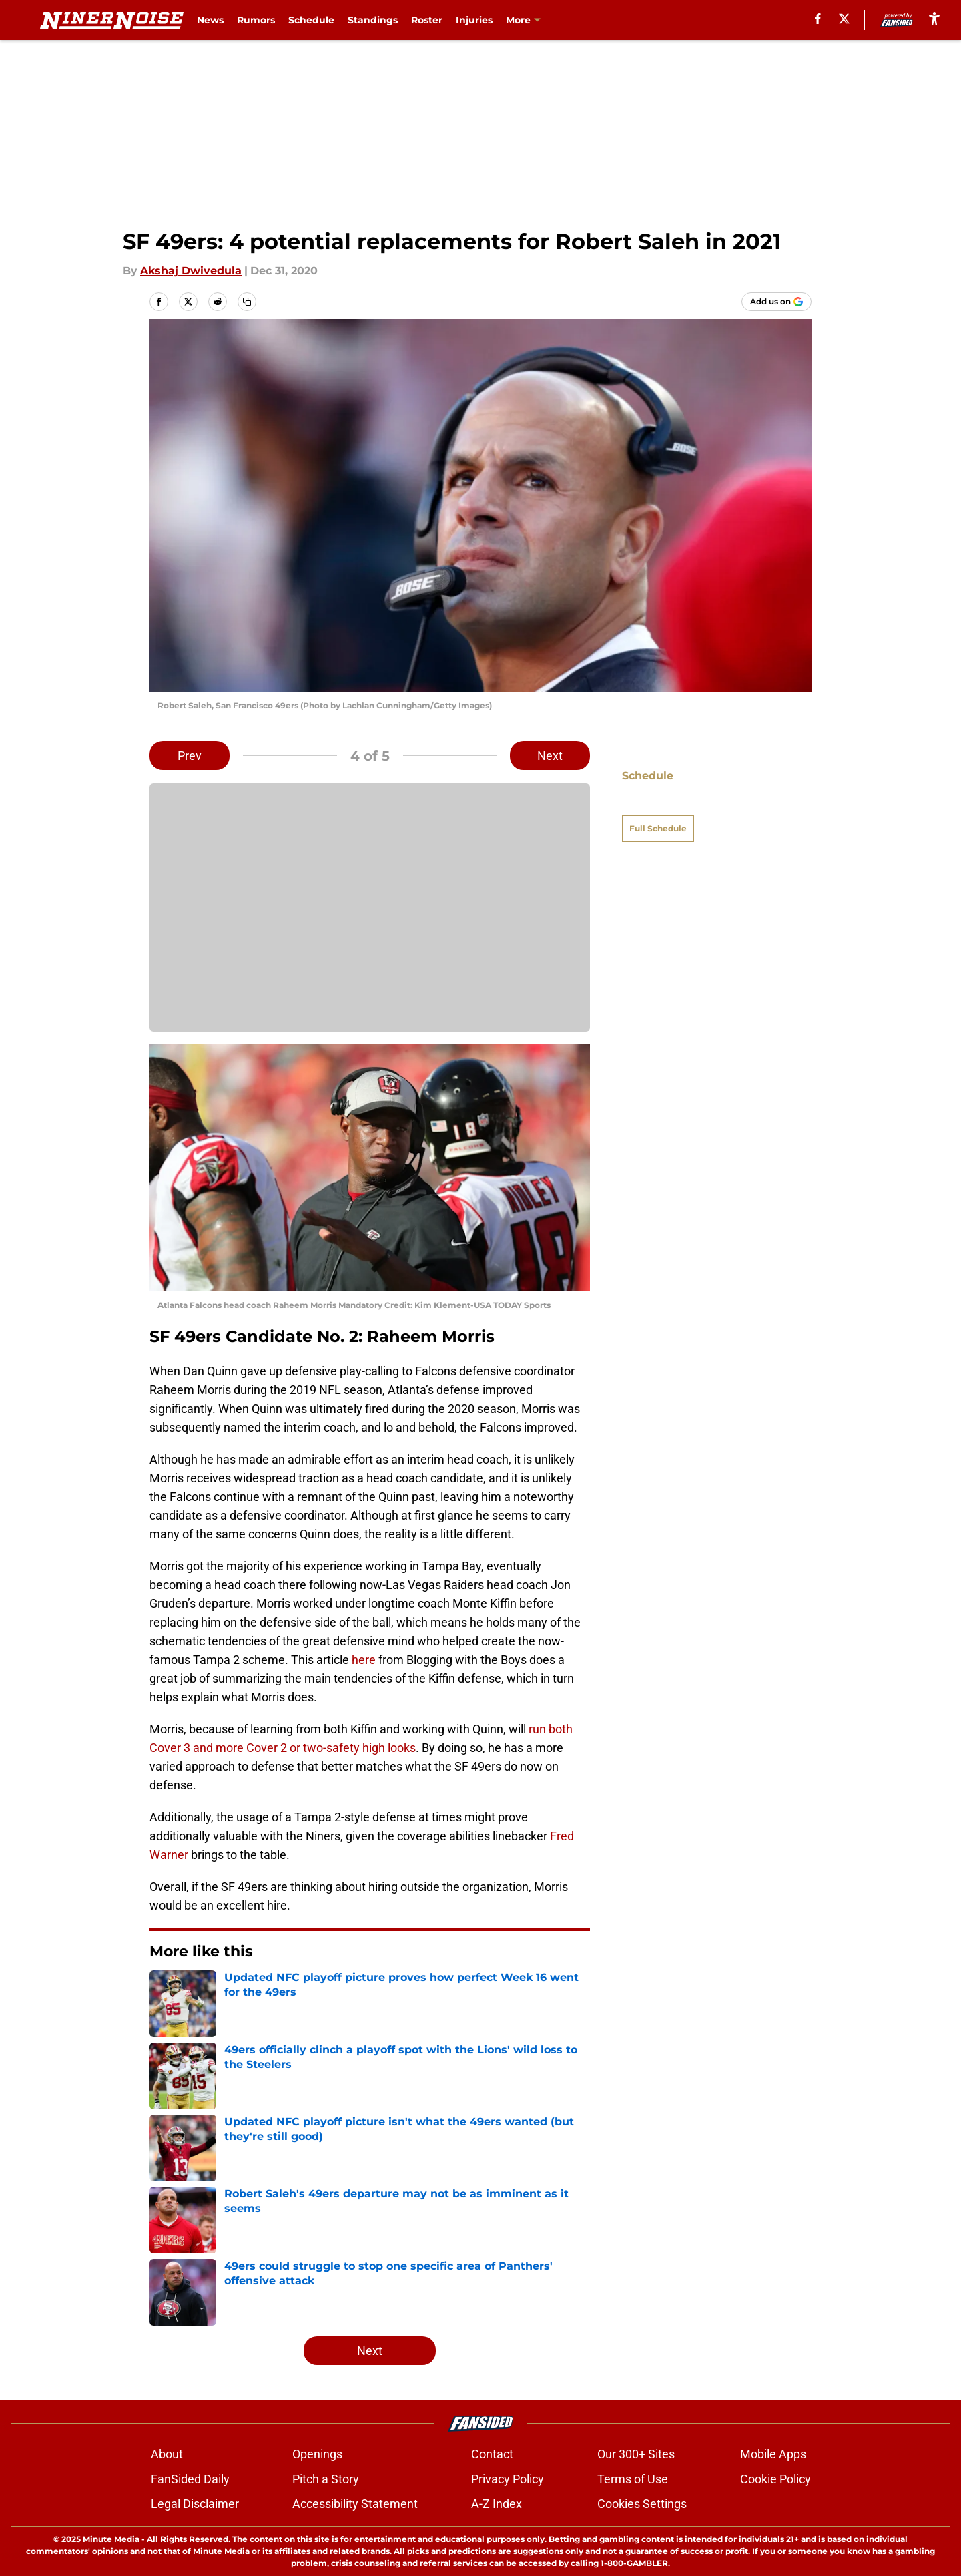  I want to click on Injuries, so click(474, 20).